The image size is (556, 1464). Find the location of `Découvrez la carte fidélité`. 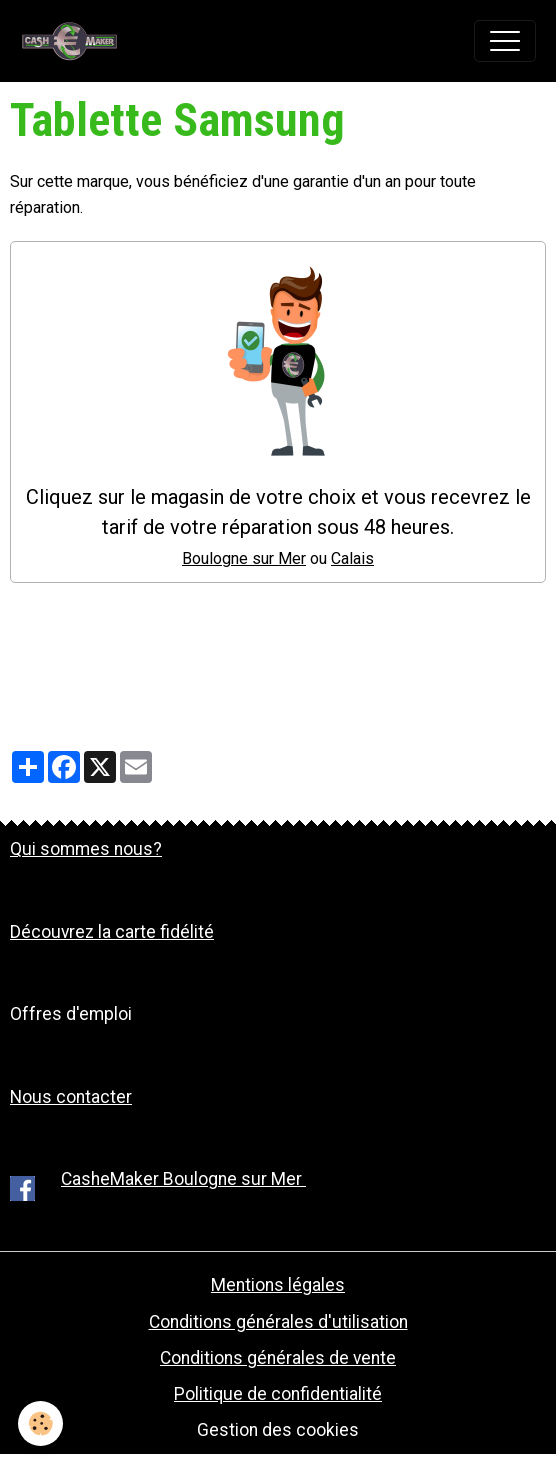

Découvrez la carte fidélité is located at coordinates (112, 932).